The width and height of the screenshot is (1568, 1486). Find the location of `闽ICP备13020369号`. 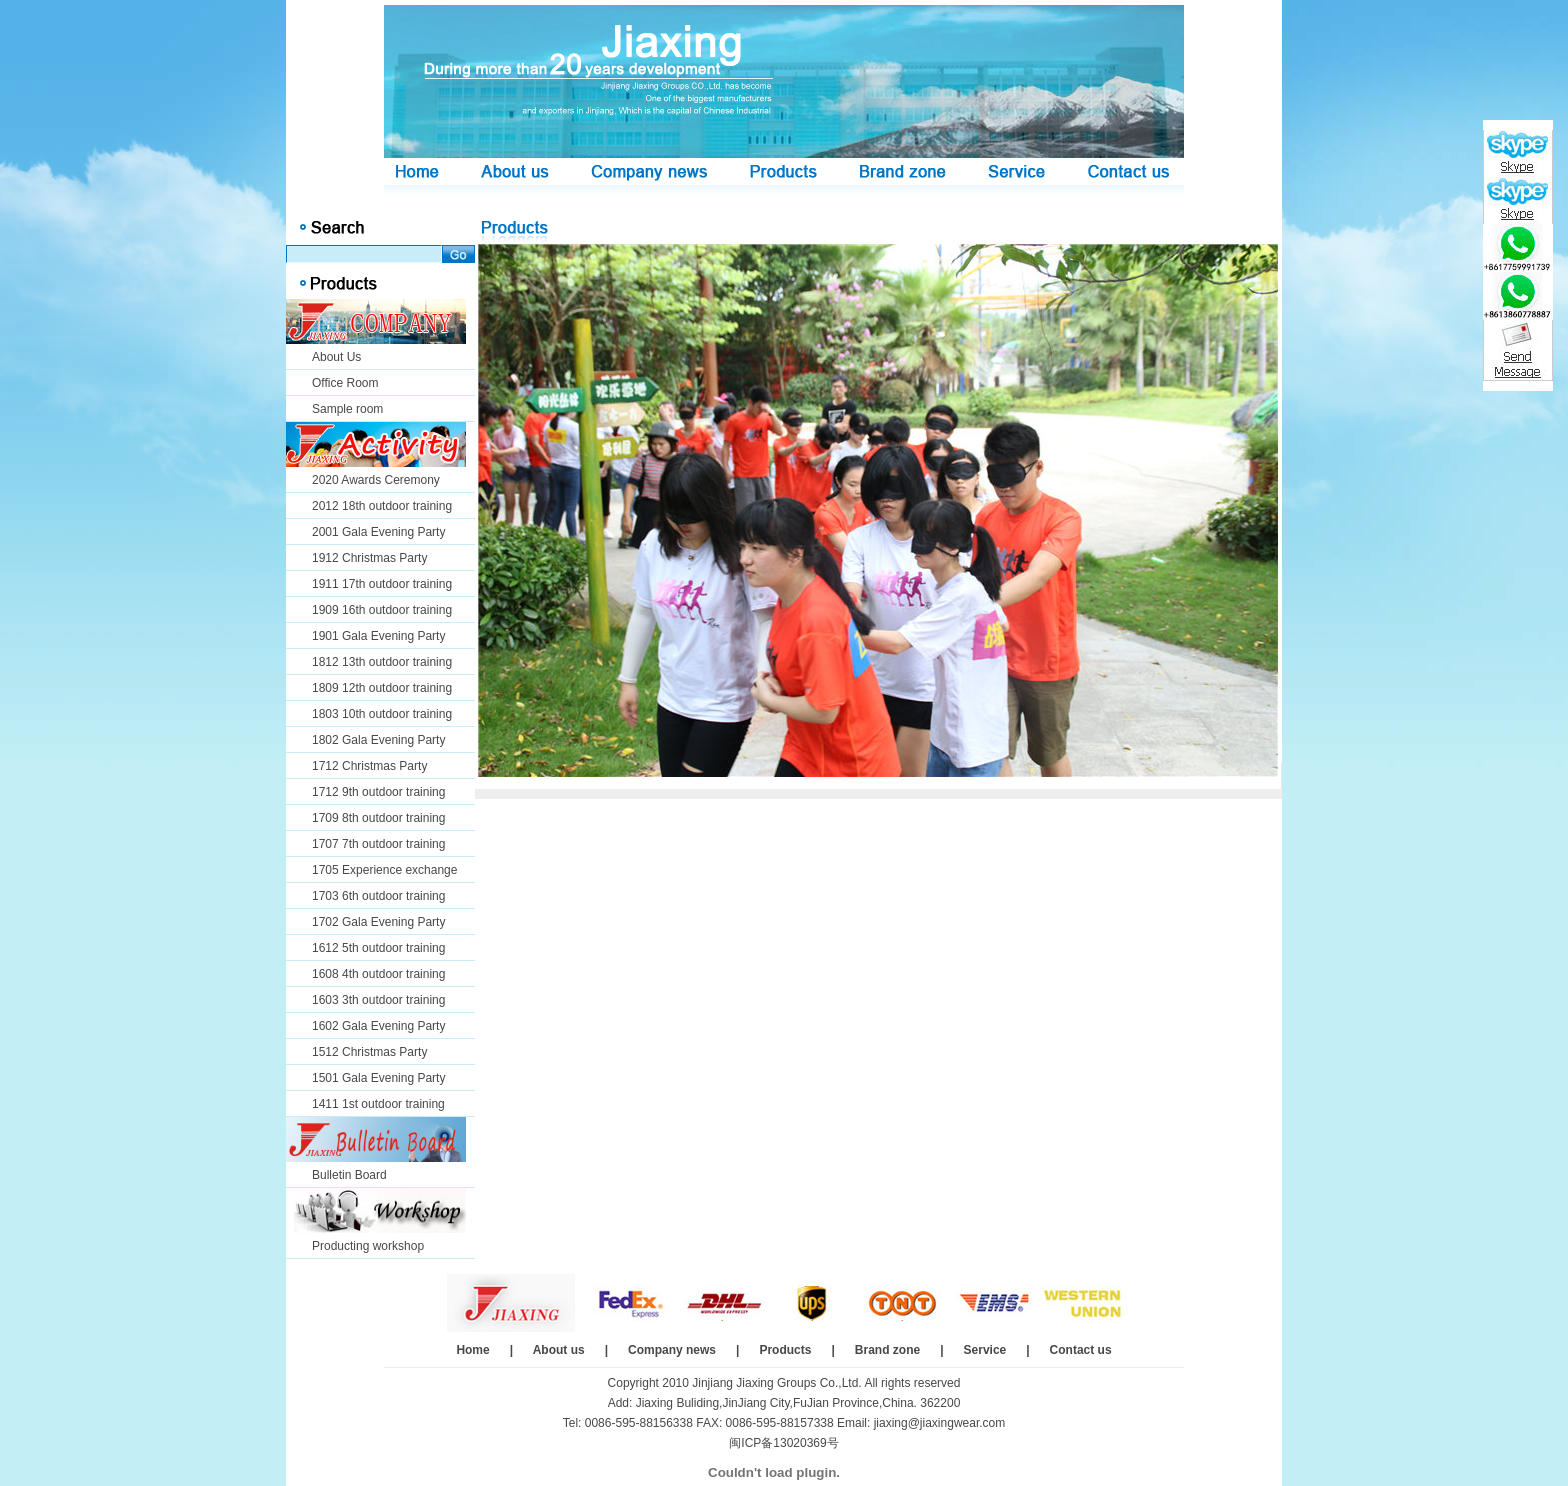

闽ICP备13020369号 is located at coordinates (783, 1443).